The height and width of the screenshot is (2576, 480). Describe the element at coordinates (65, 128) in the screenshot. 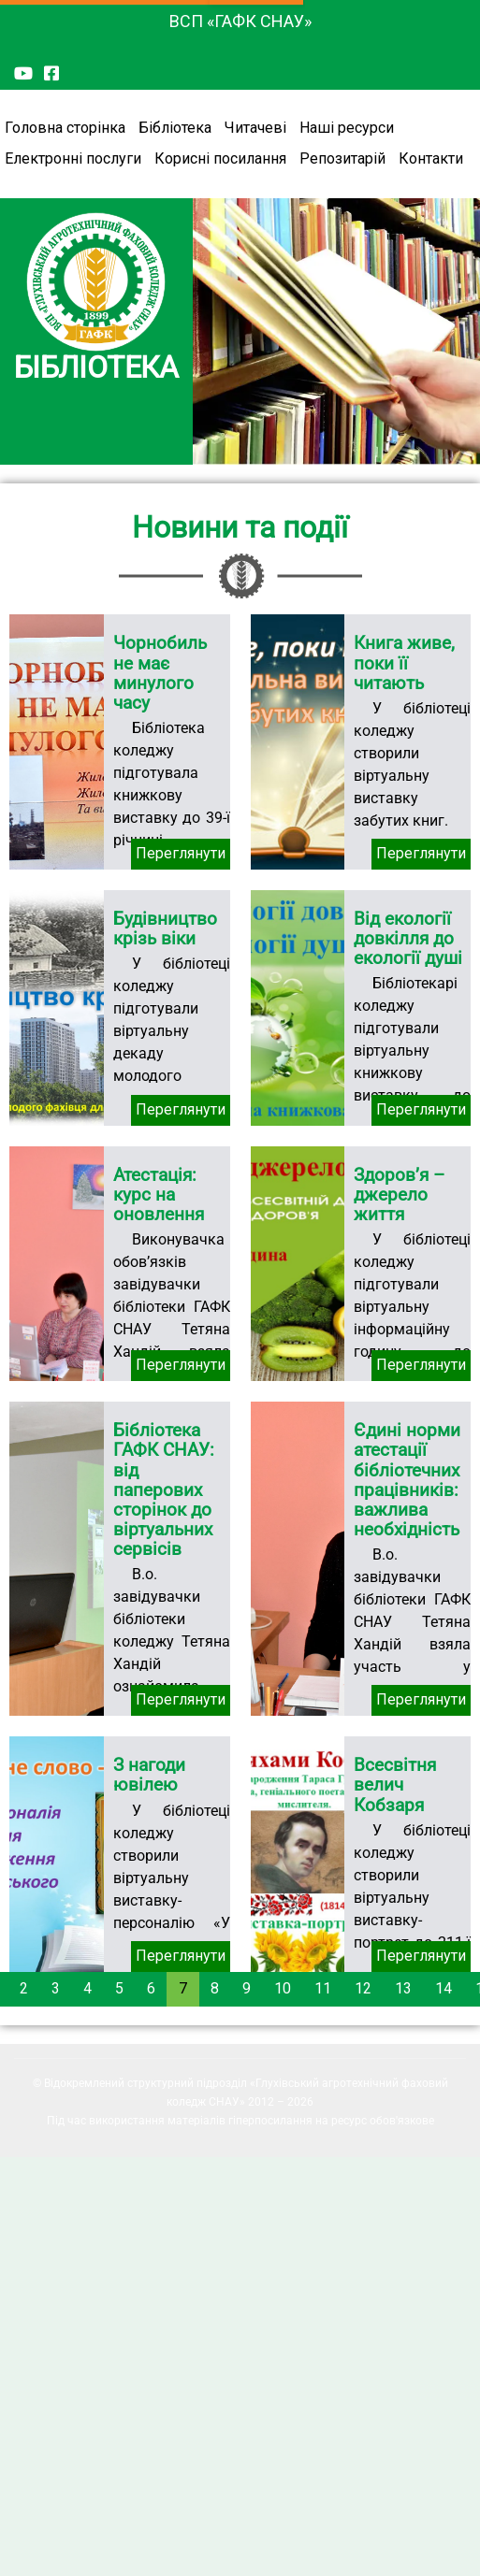

I see `Головна сторінка` at that location.